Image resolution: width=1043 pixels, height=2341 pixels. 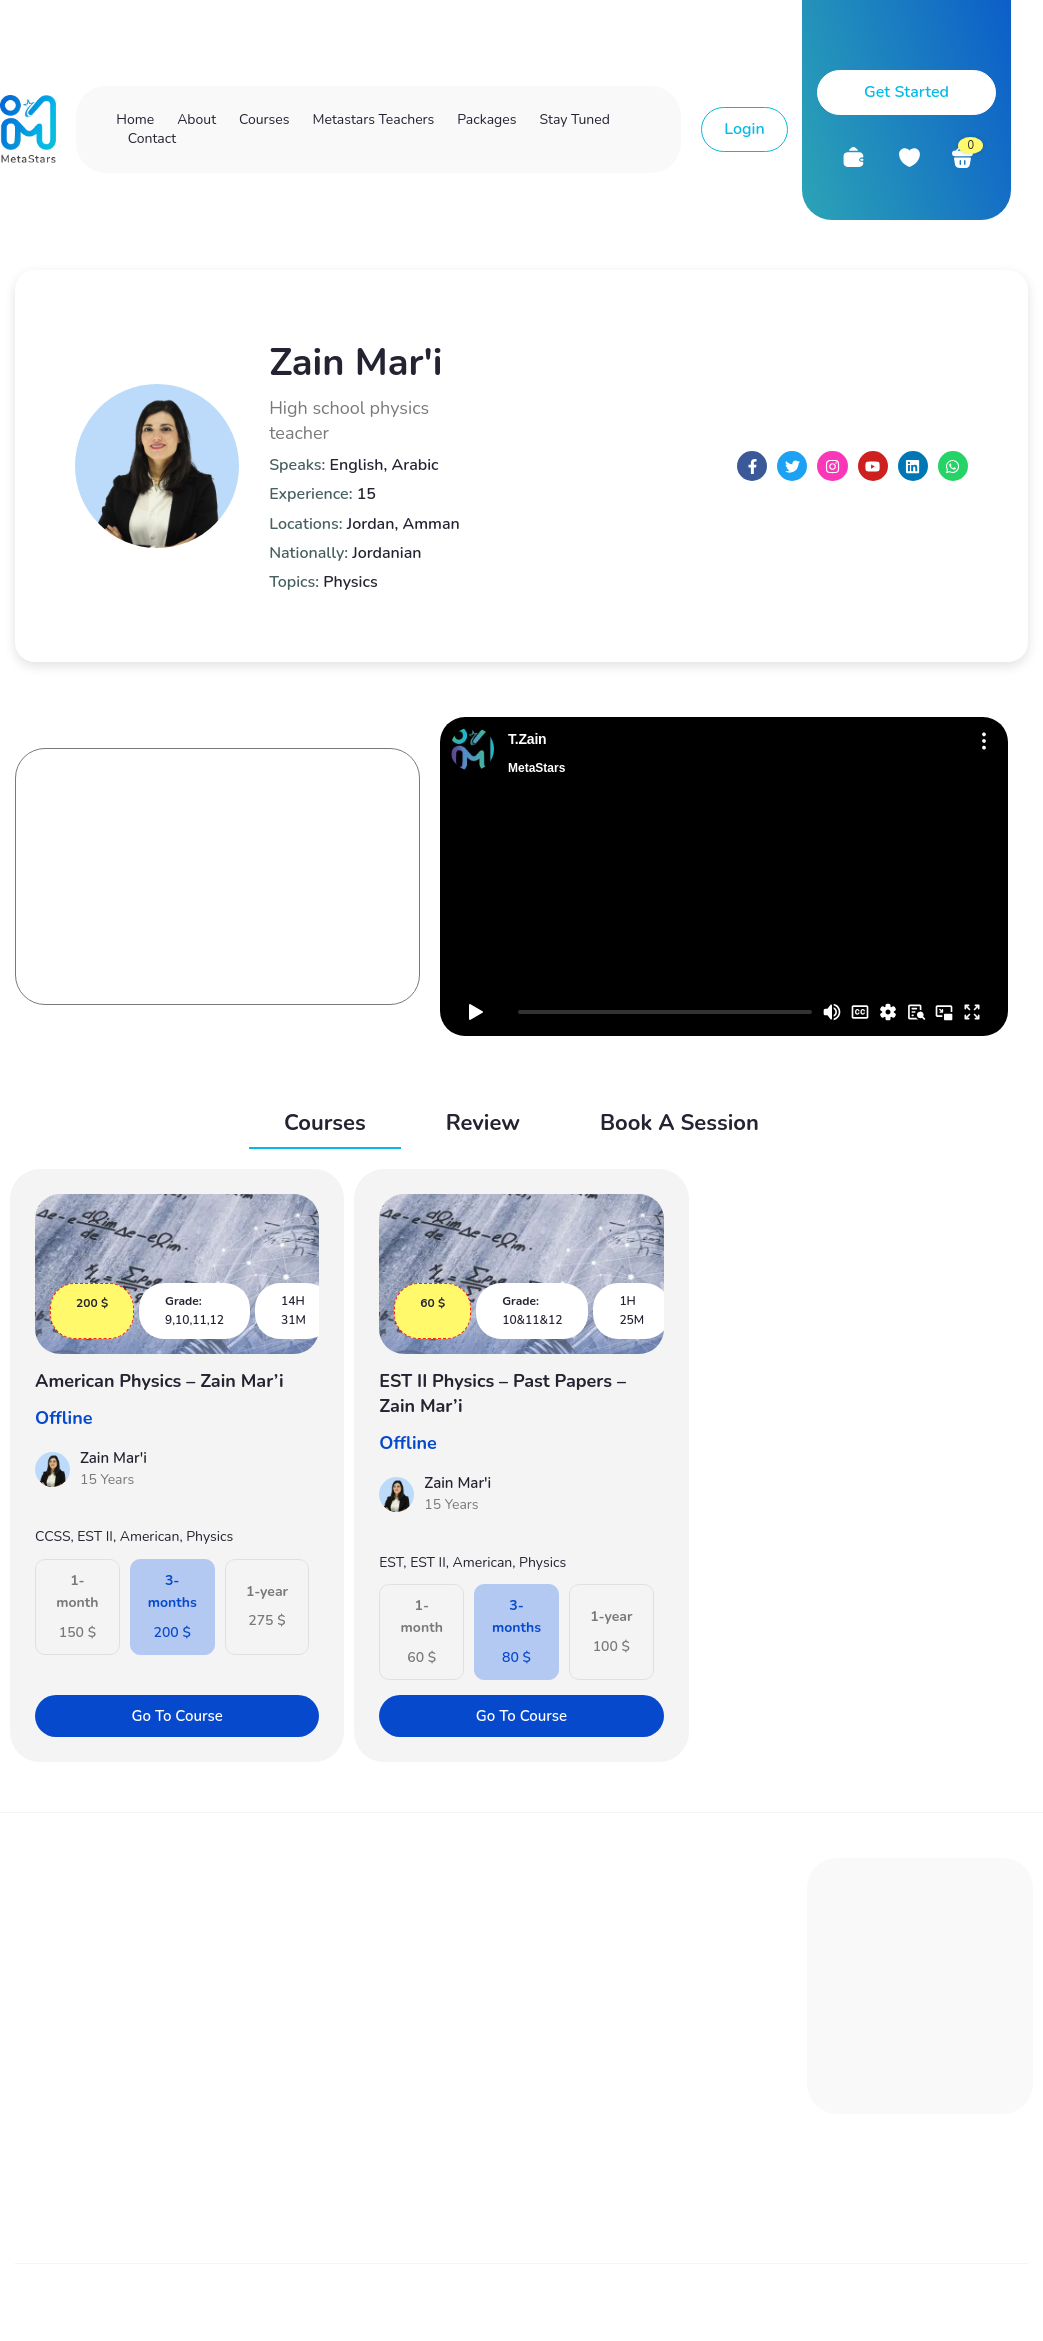 What do you see at coordinates (574, 119) in the screenshot?
I see `Stay Tuned` at bounding box center [574, 119].